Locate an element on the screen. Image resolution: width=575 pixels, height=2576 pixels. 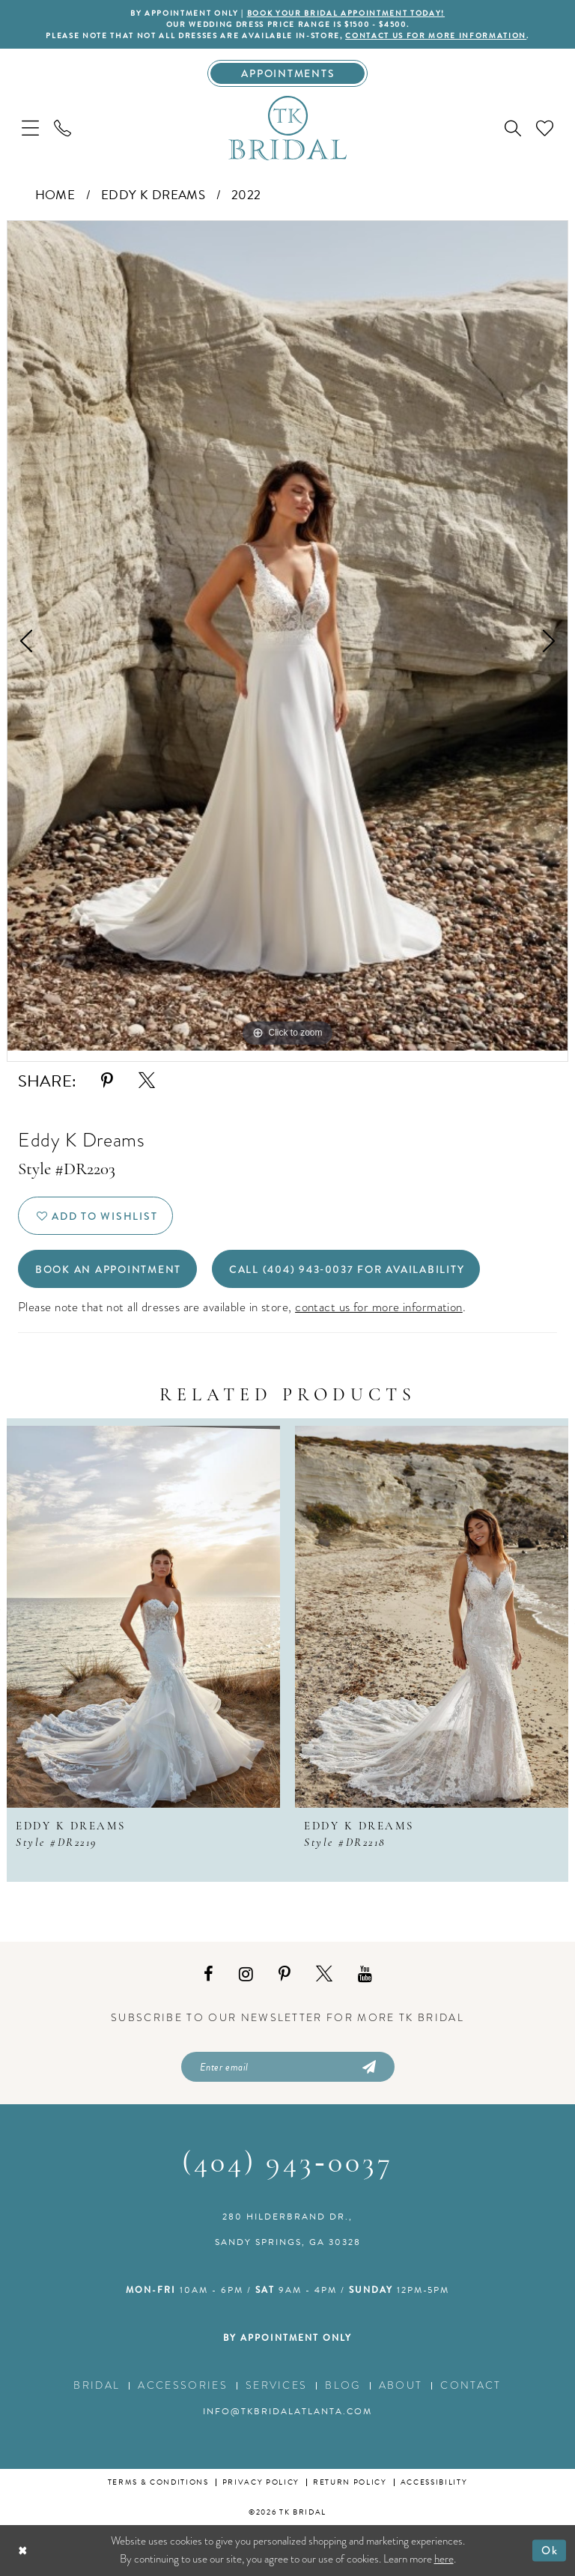
Book an Appointment is located at coordinates (108, 1269).